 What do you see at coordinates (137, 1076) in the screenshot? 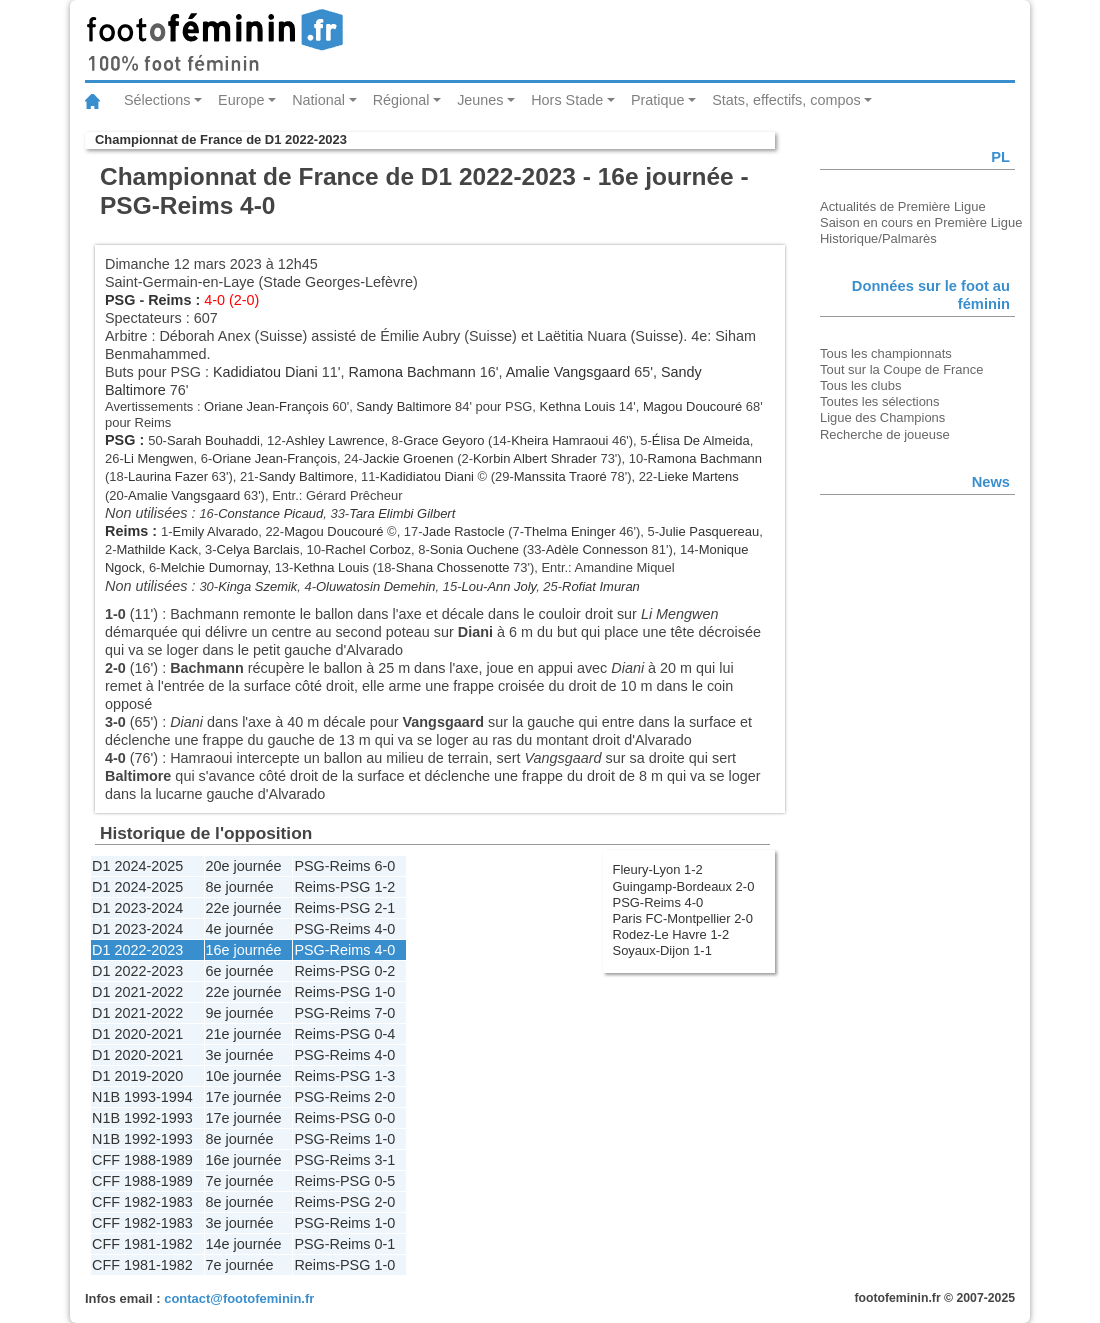
I see `D1 2019-2020` at bounding box center [137, 1076].